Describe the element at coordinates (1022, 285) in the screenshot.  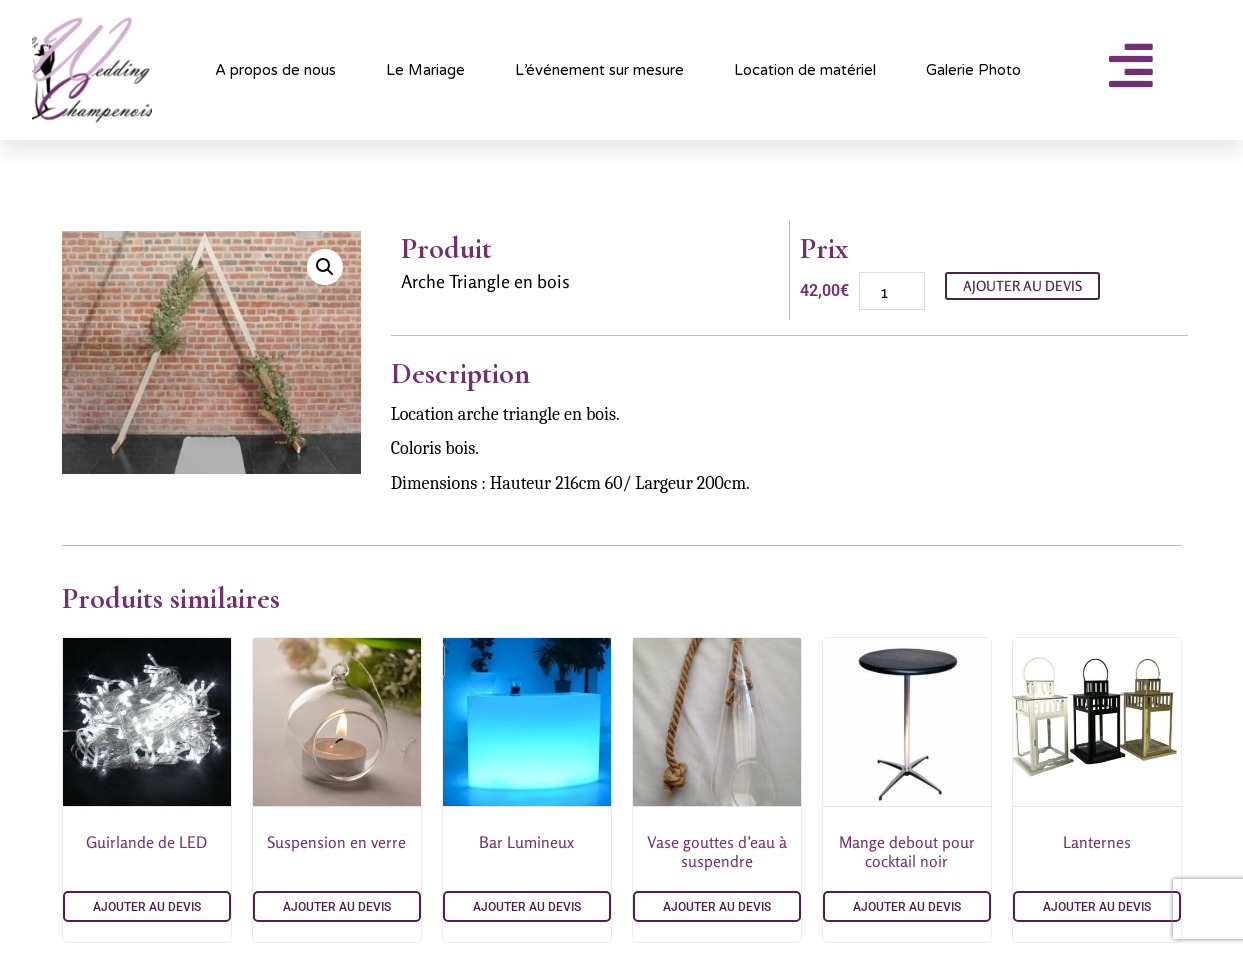
I see `Ajouter au devis` at that location.